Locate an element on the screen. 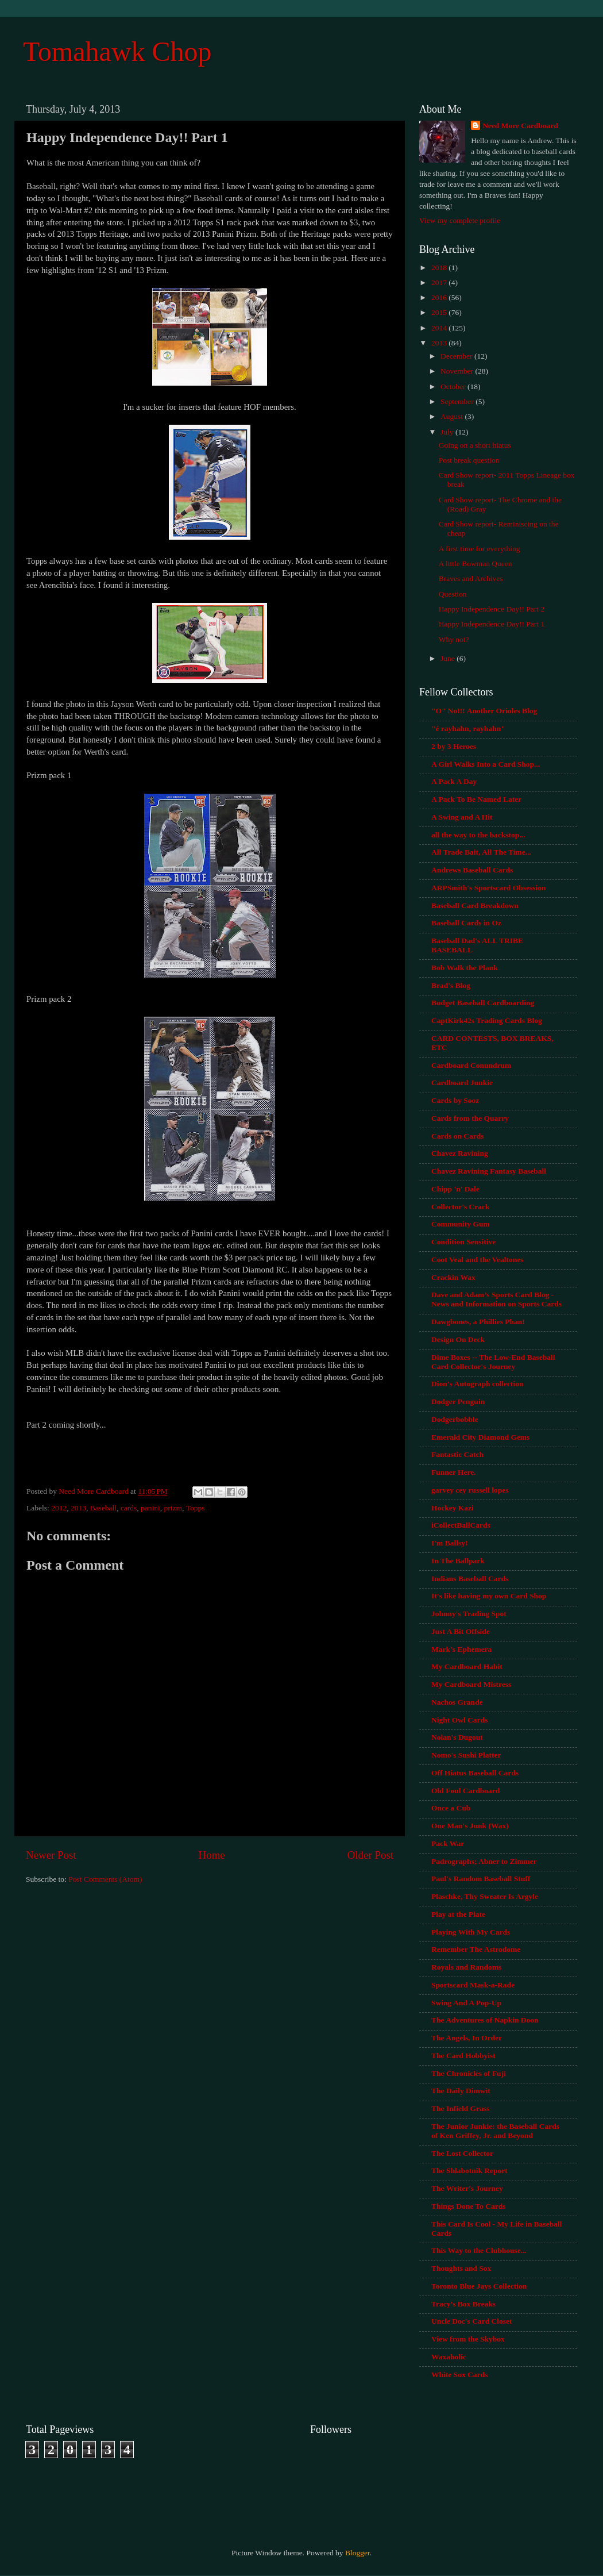 The width and height of the screenshot is (603, 2576). A Pack To Be Named Later is located at coordinates (476, 799).